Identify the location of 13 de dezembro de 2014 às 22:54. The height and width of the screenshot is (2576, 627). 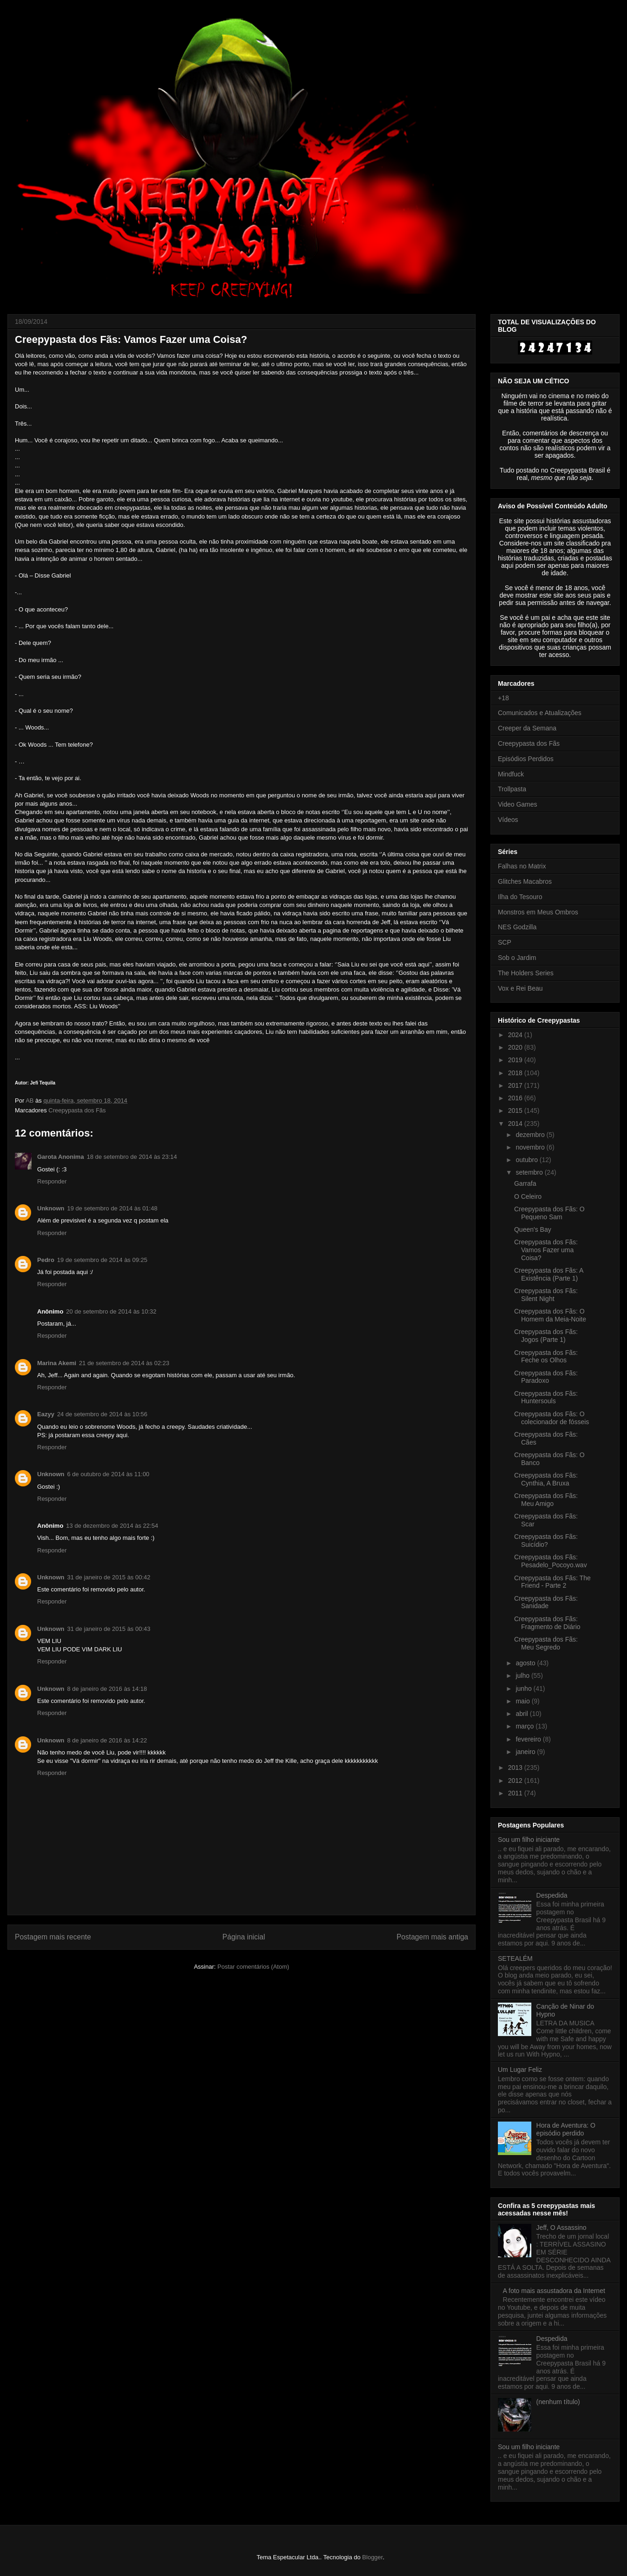
(112, 1525).